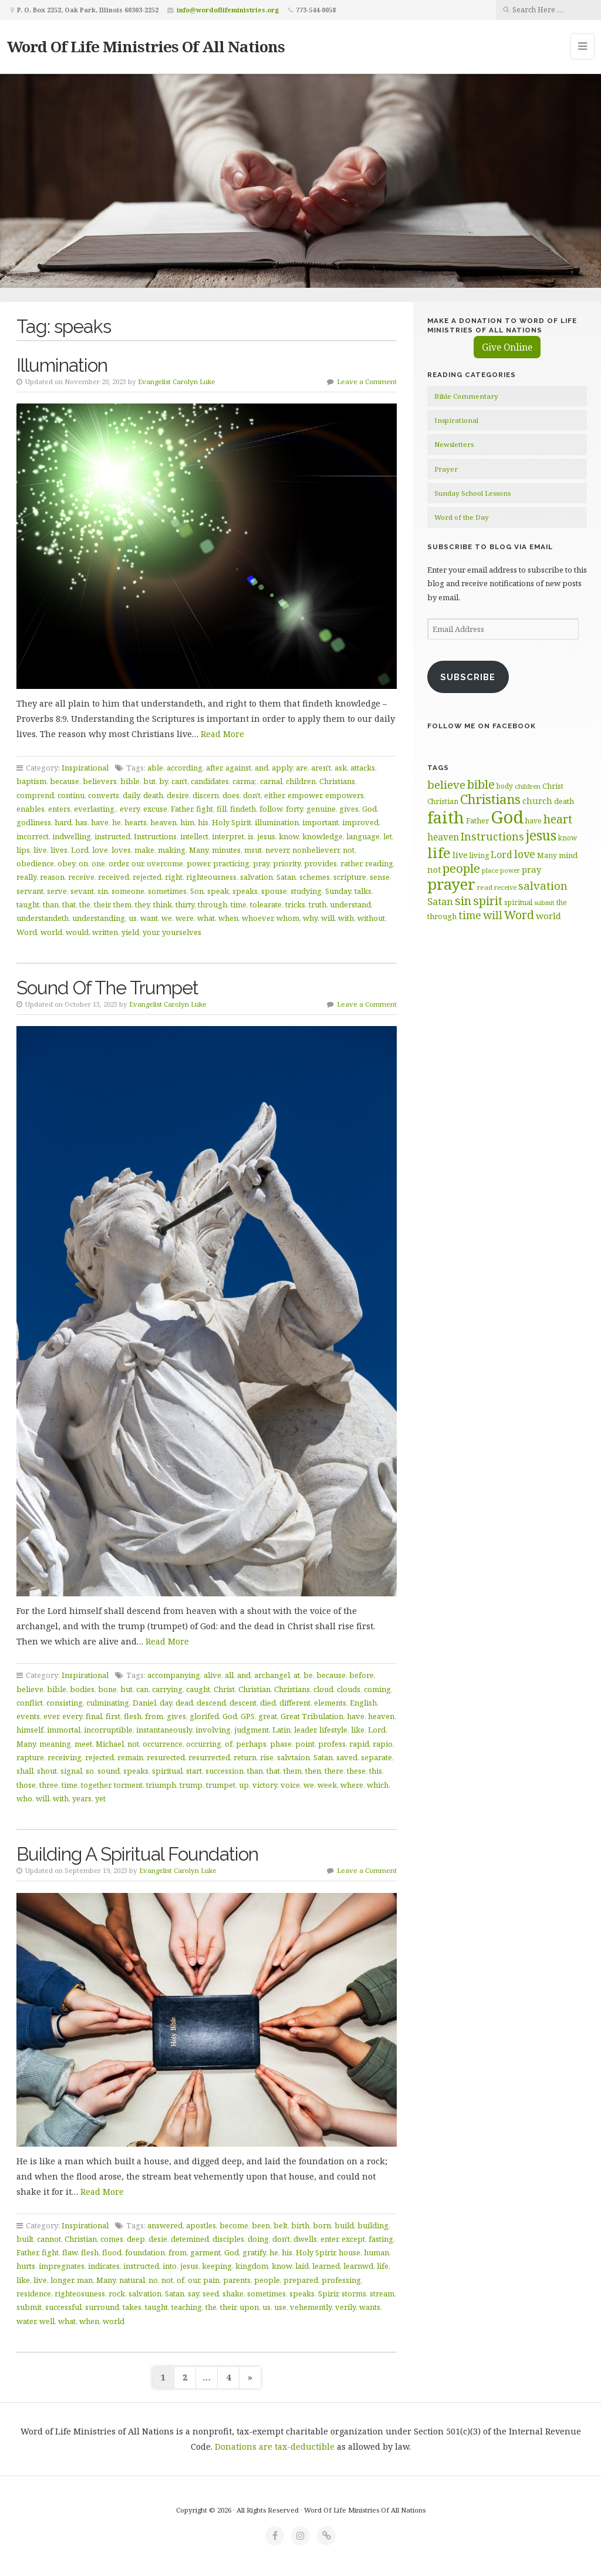 Image resolution: width=601 pixels, height=2576 pixels. Describe the element at coordinates (122, 904) in the screenshot. I see `them` at that location.